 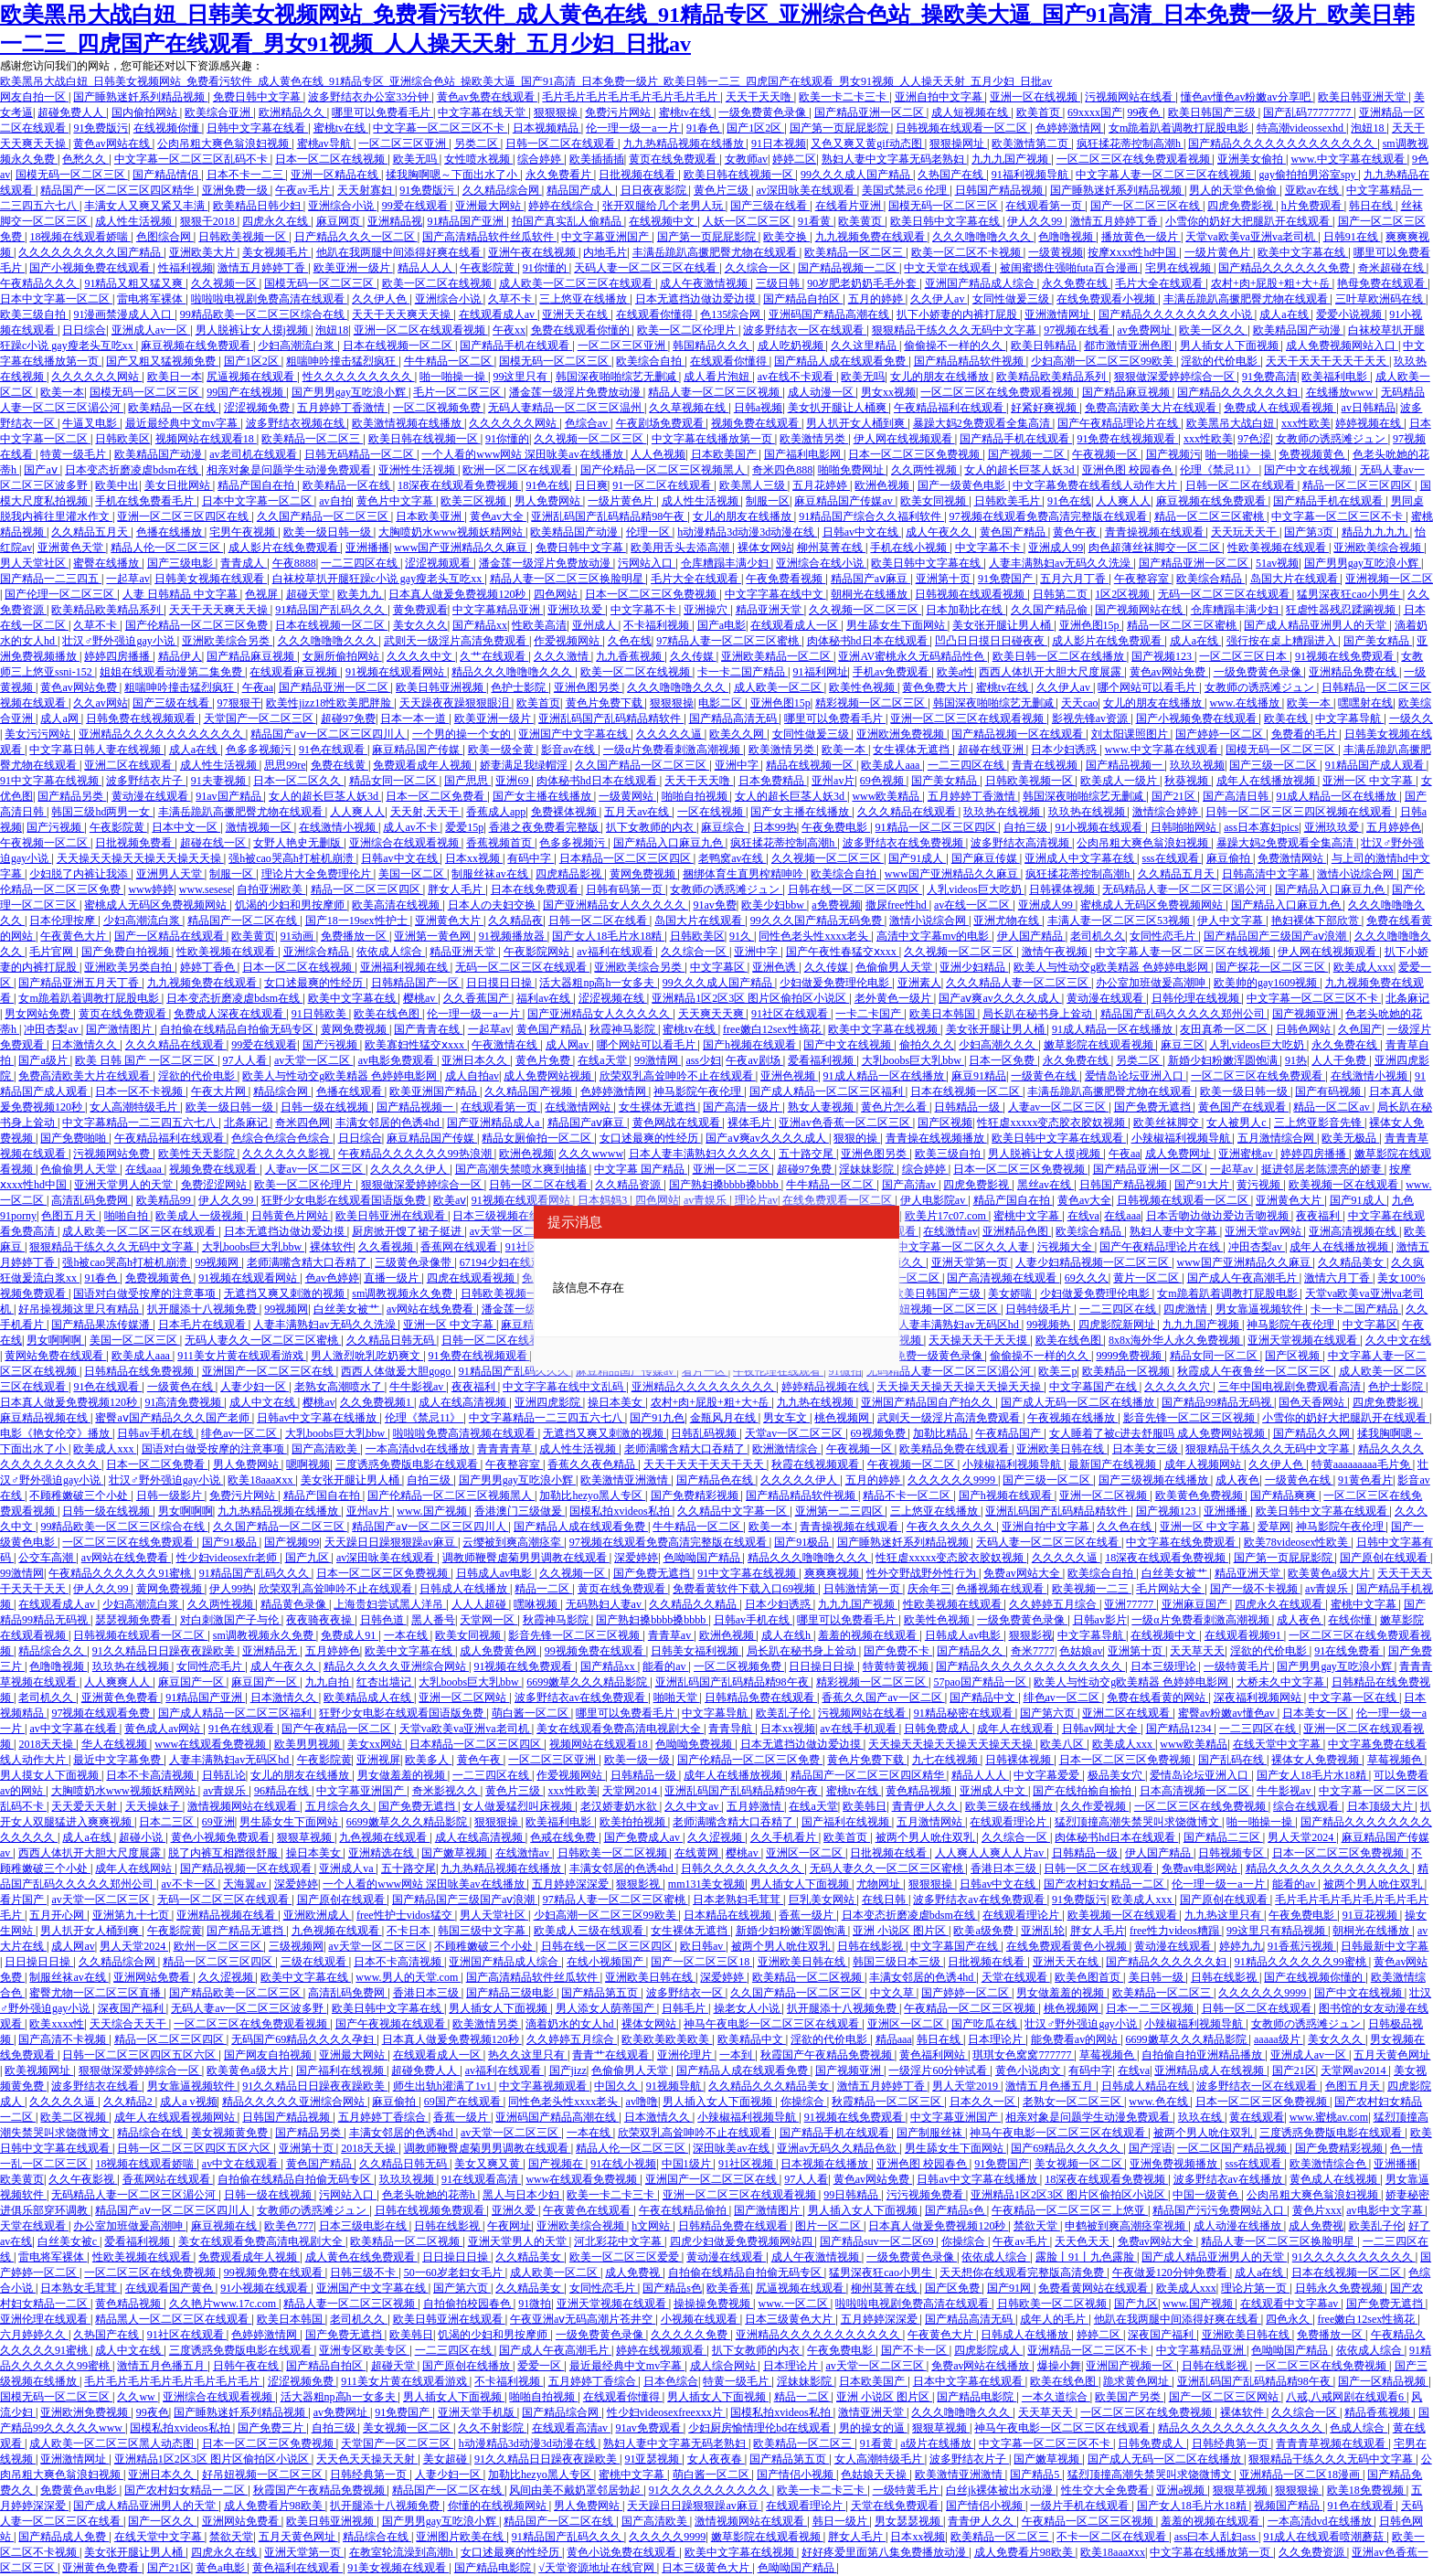 What do you see at coordinates (841, 2521) in the screenshot?
I see `韩日一级片` at bounding box center [841, 2521].